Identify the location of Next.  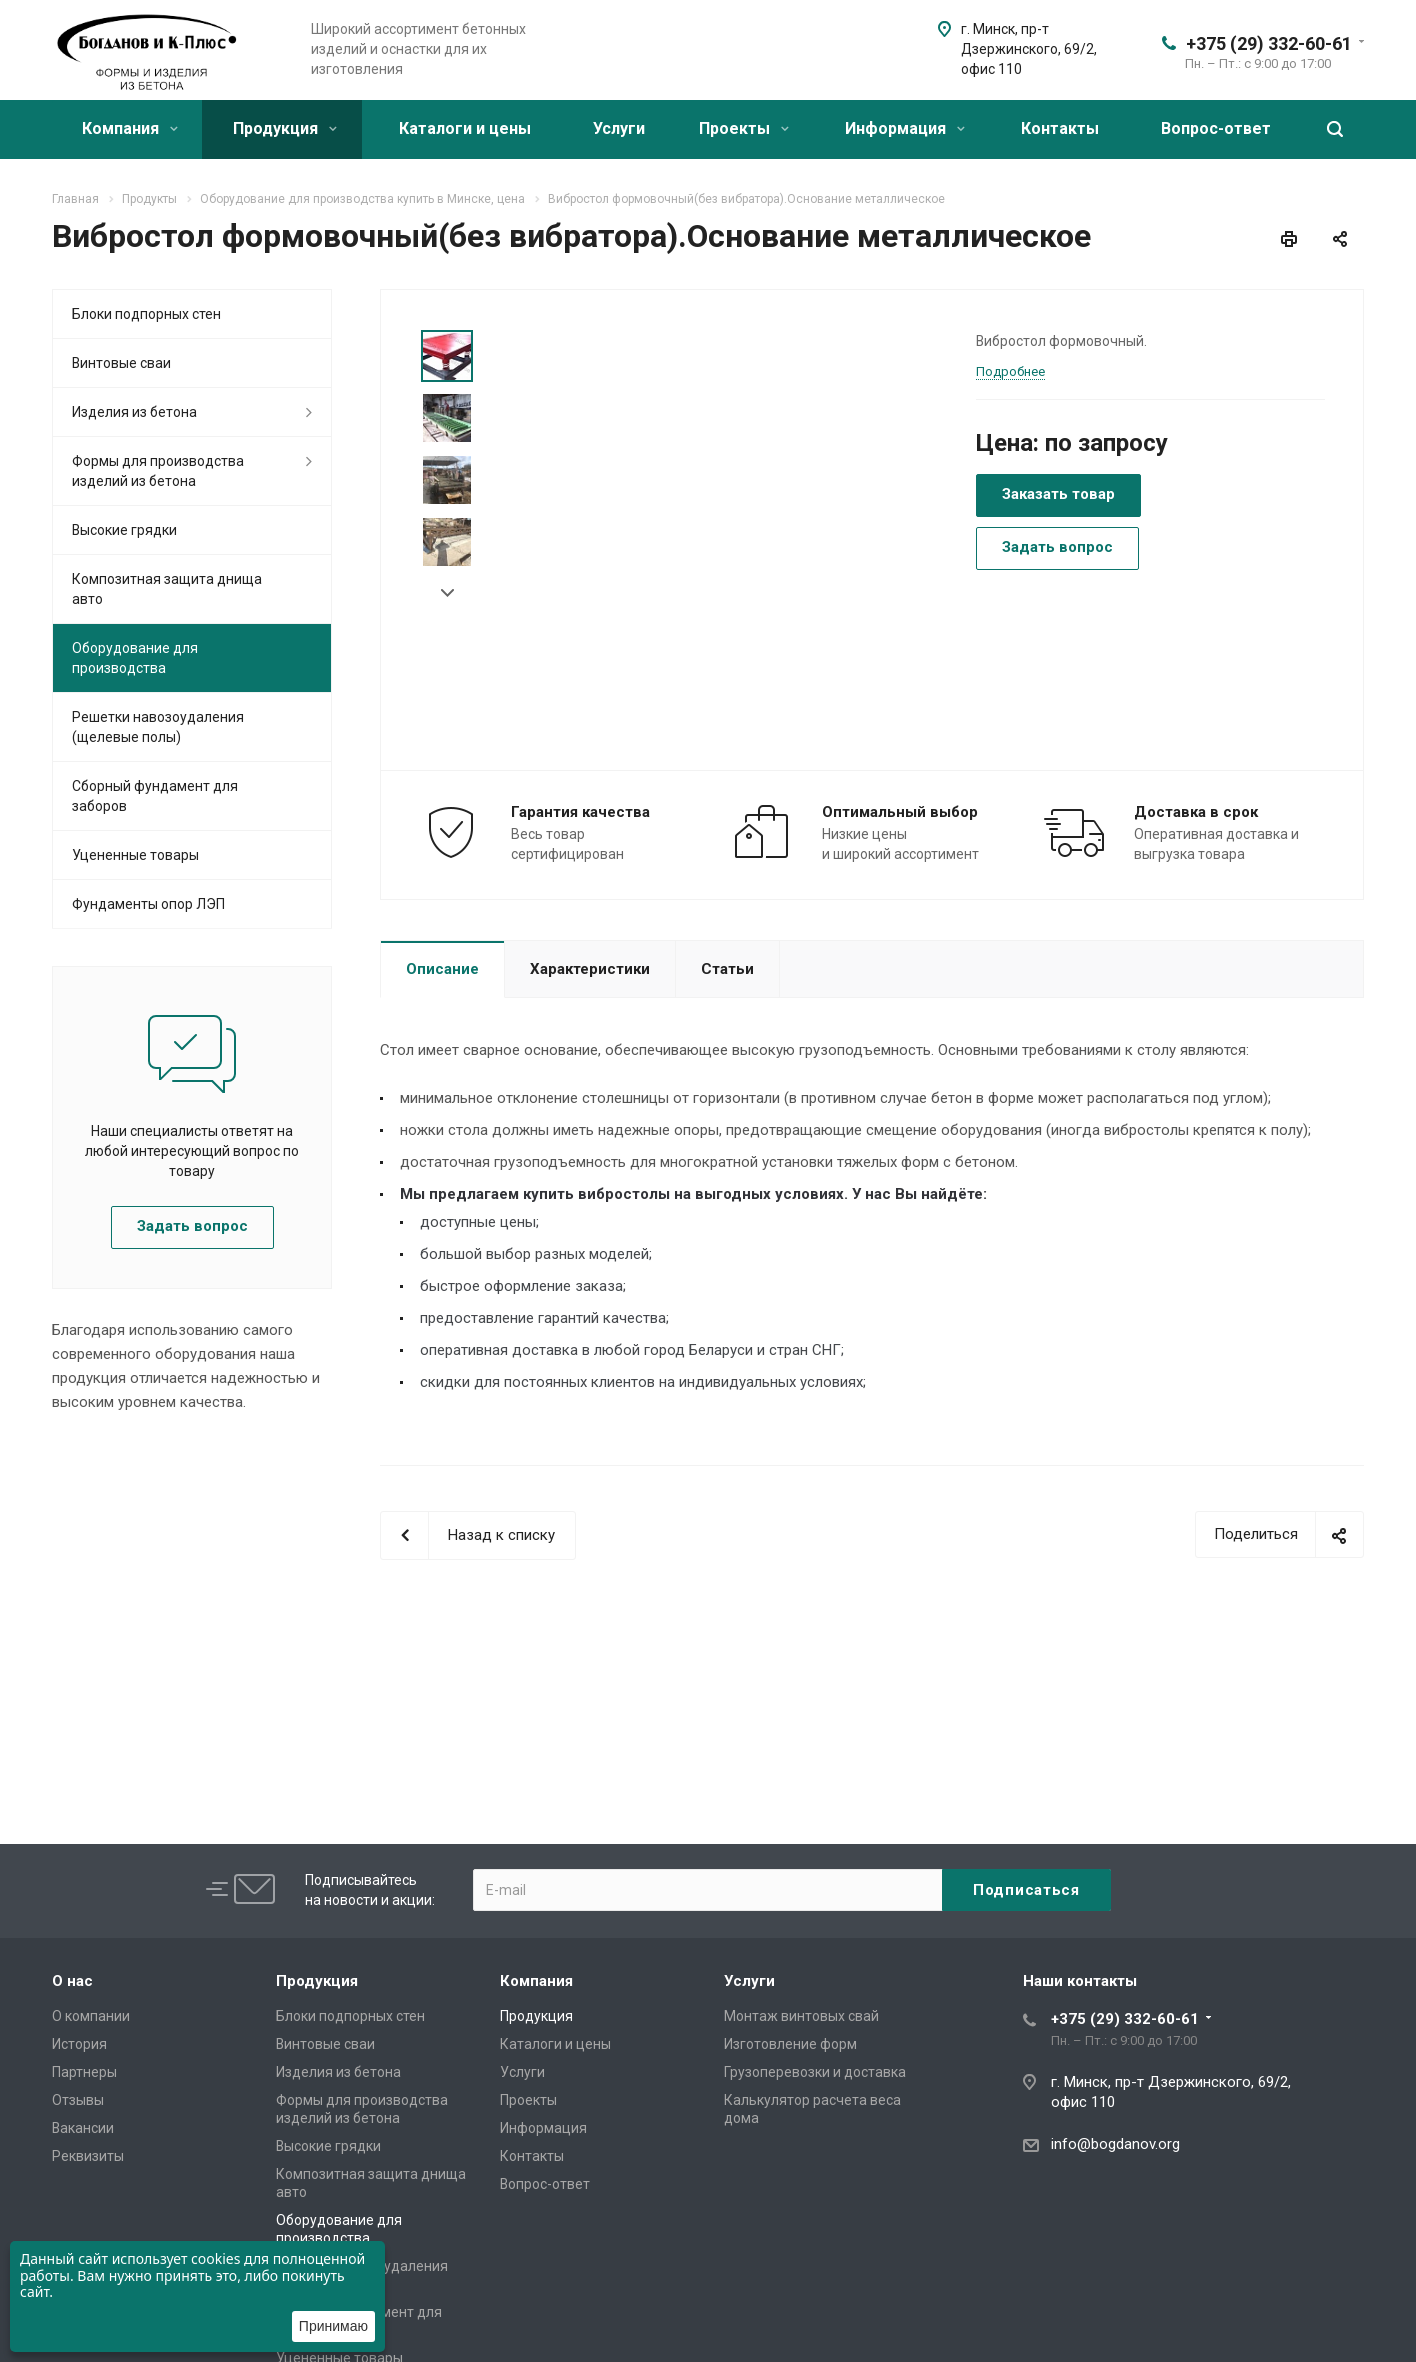
(447, 593).